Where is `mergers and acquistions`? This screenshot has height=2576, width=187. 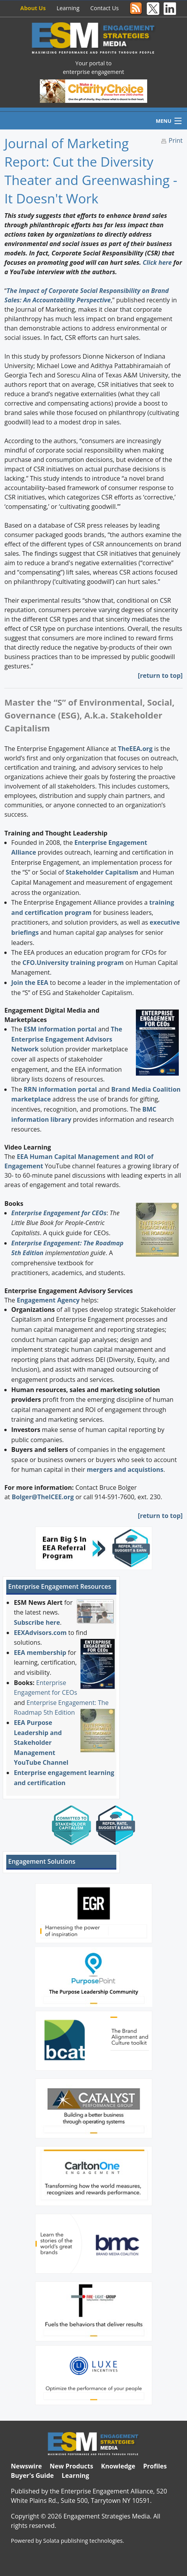
mergers and acquistions is located at coordinates (125, 1469).